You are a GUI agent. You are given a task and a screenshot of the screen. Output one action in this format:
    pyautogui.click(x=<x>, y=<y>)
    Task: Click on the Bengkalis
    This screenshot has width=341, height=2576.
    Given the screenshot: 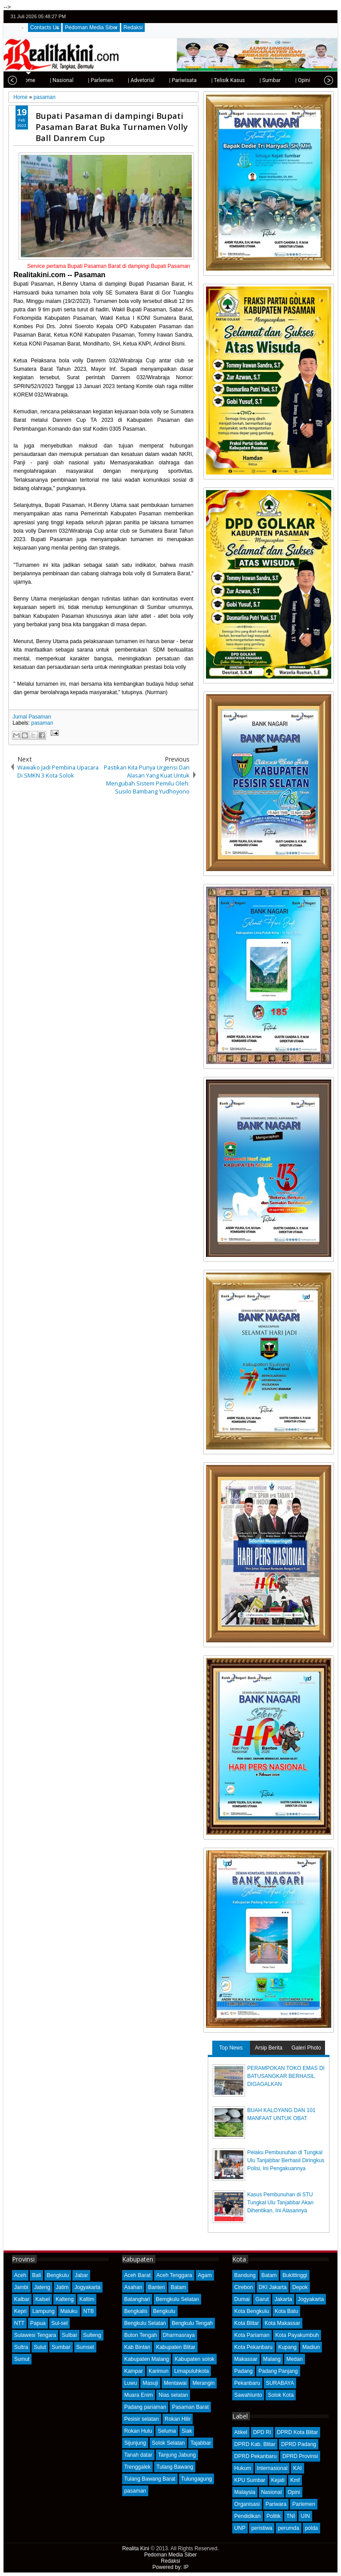 What is the action you would take?
    pyautogui.click(x=135, y=2311)
    